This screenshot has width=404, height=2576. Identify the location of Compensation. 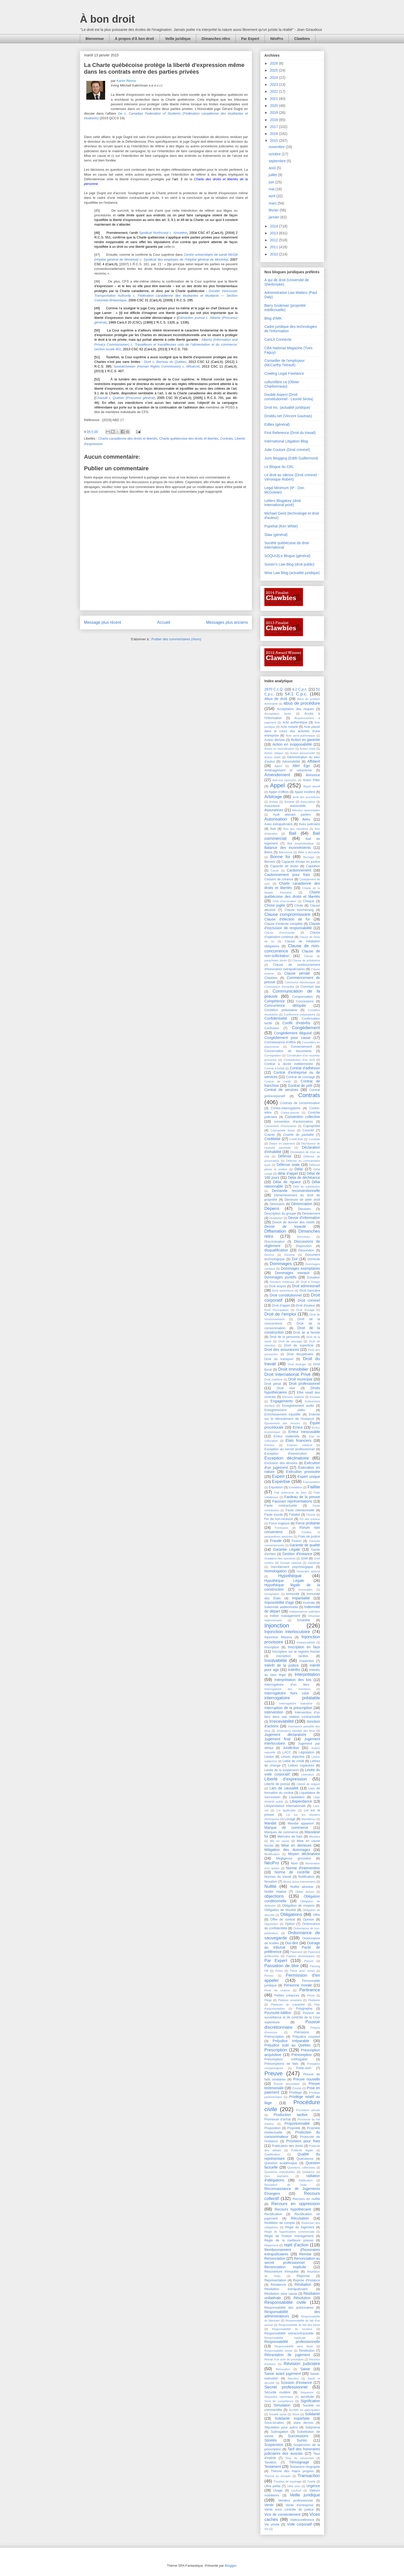
(302, 997).